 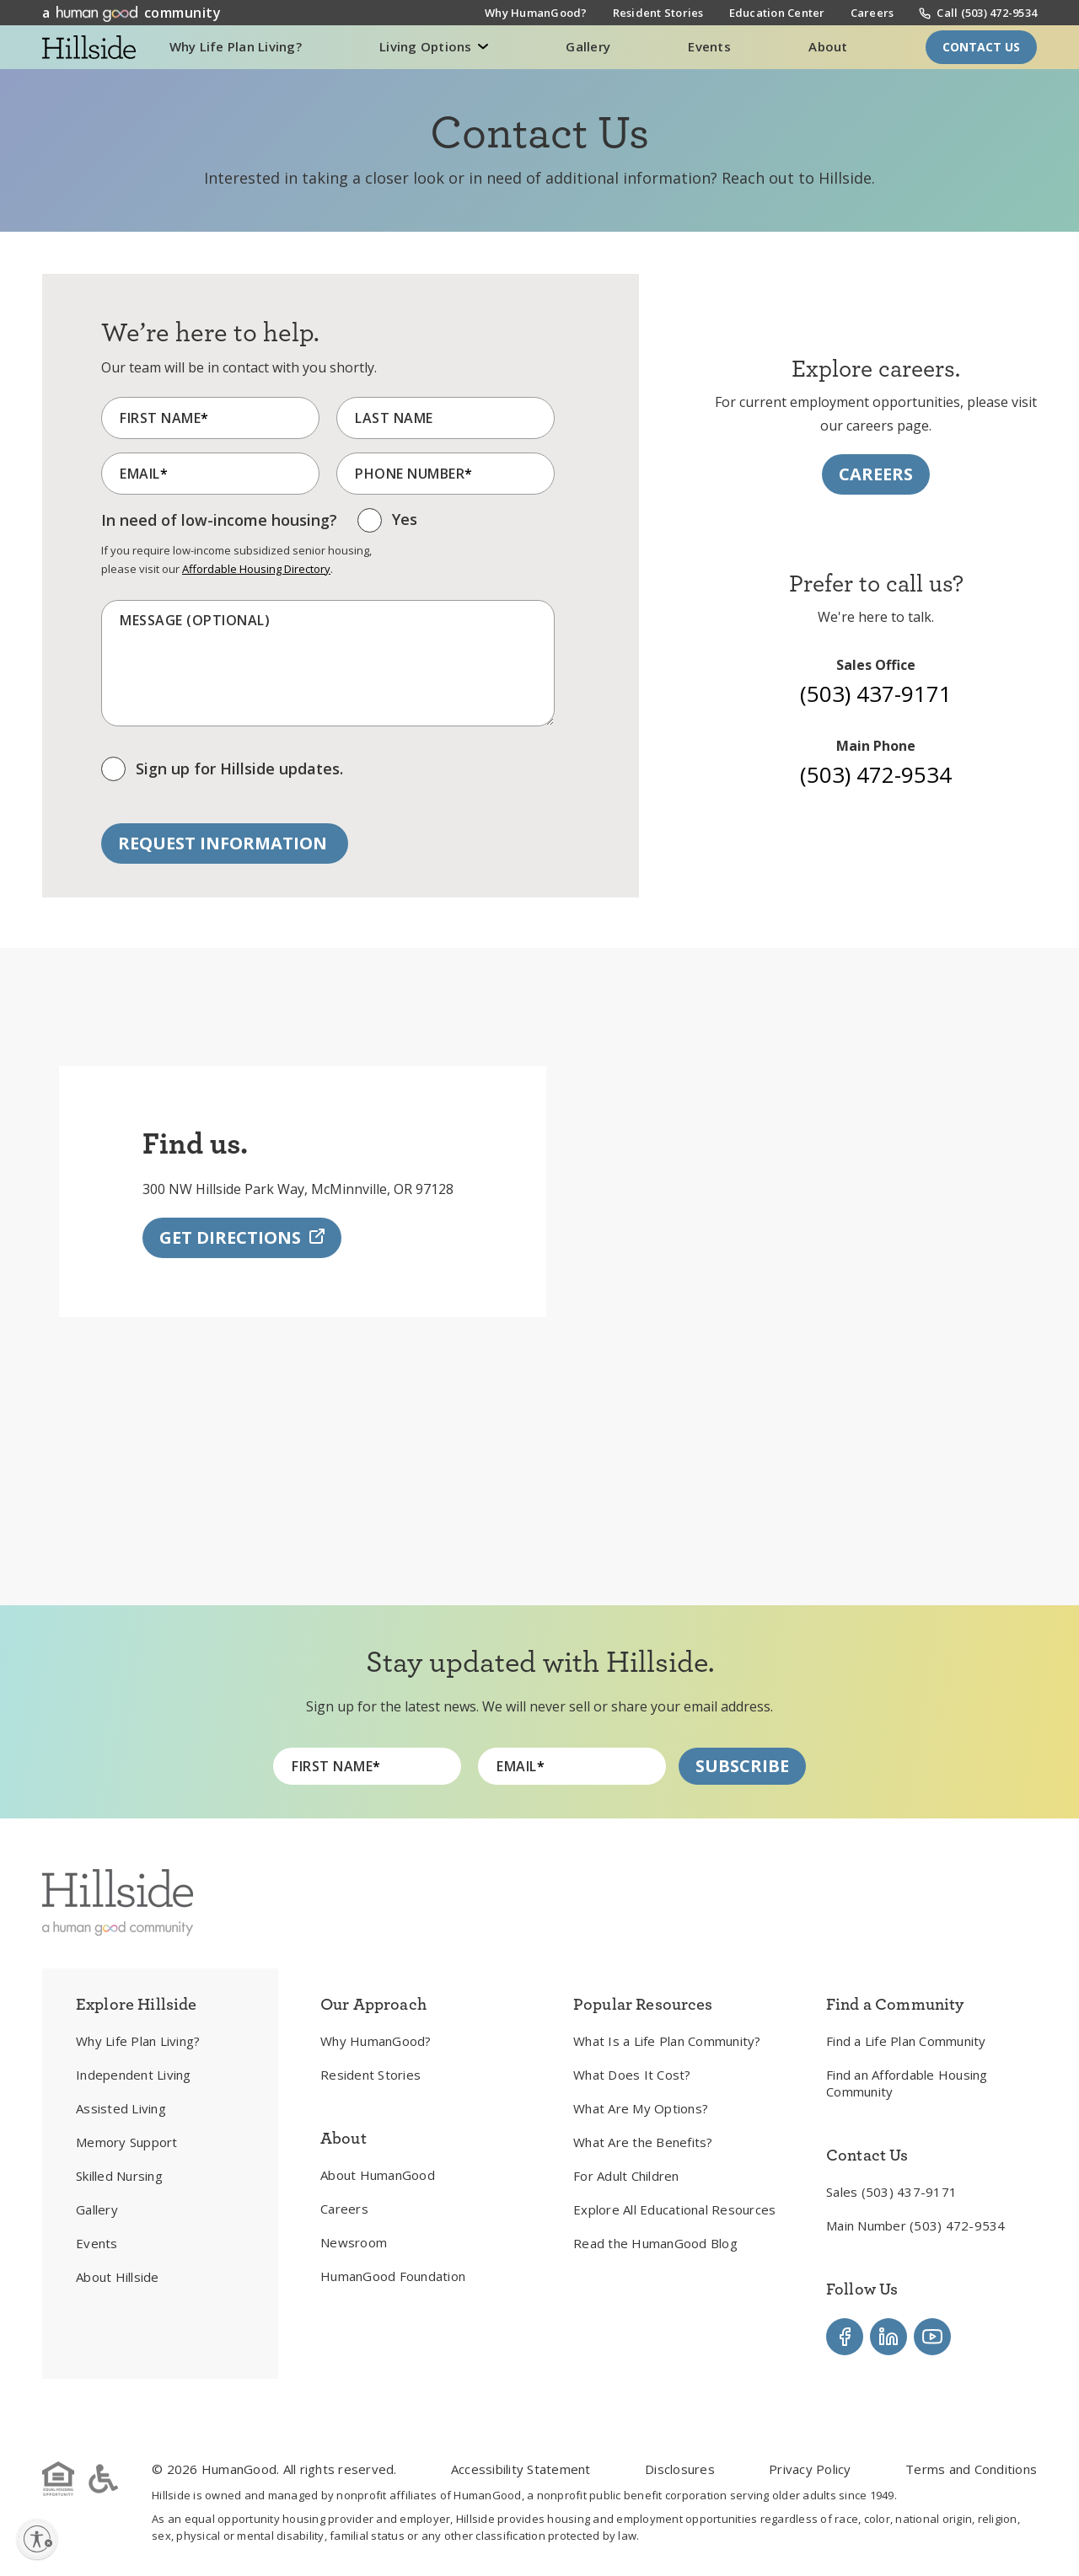 I want to click on Careers, so click(x=876, y=474).